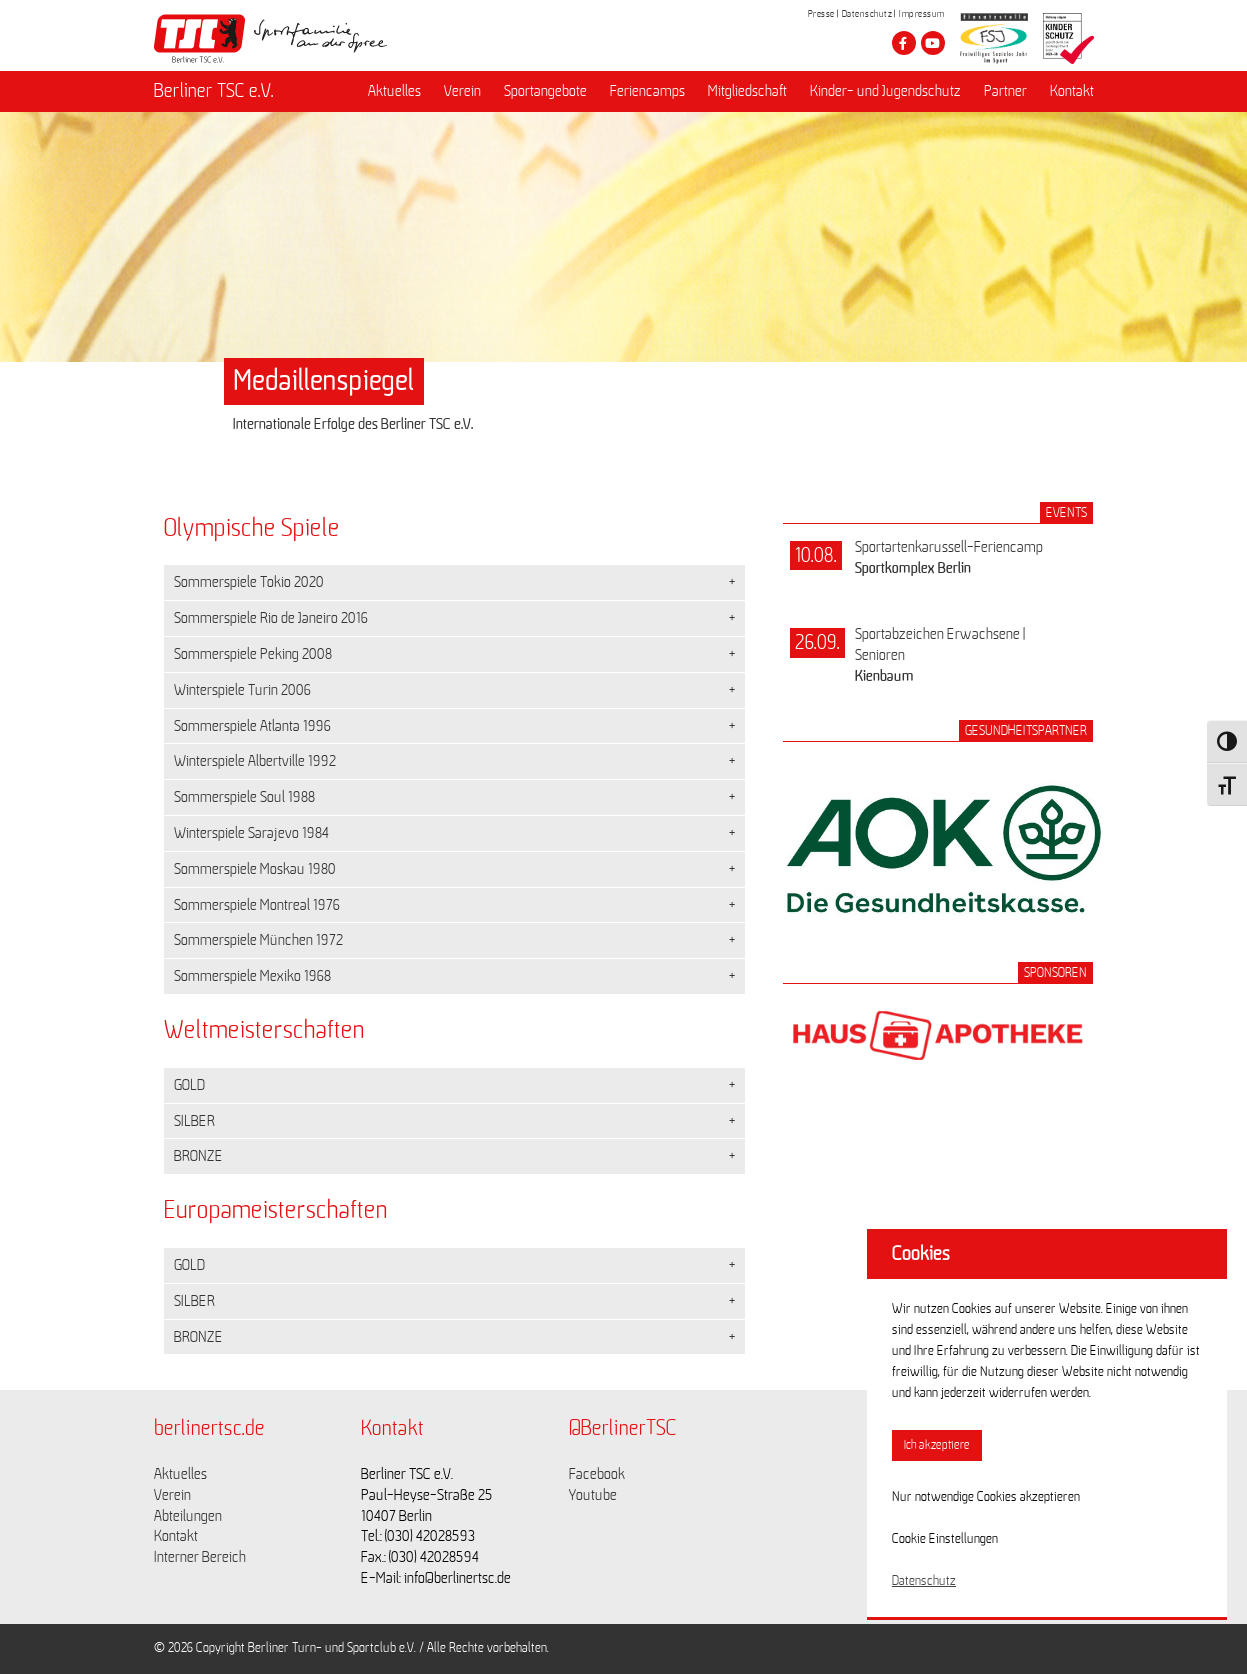 This screenshot has width=1247, height=1674. What do you see at coordinates (545, 91) in the screenshot?
I see `Sportangebote` at bounding box center [545, 91].